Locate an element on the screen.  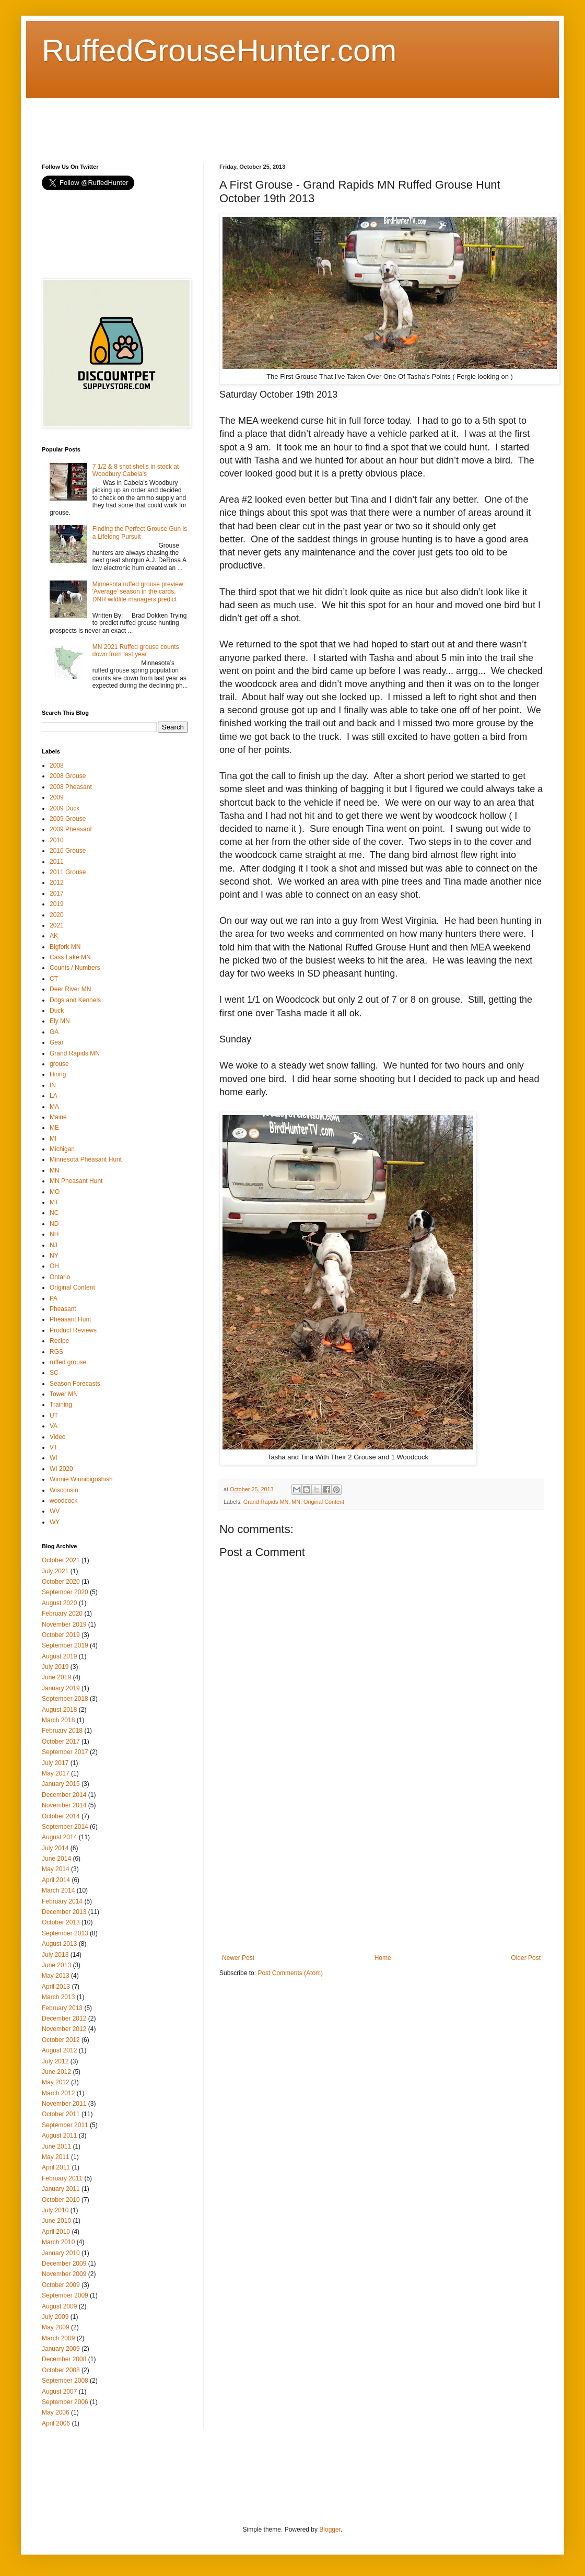
May 2011 is located at coordinates (55, 2157).